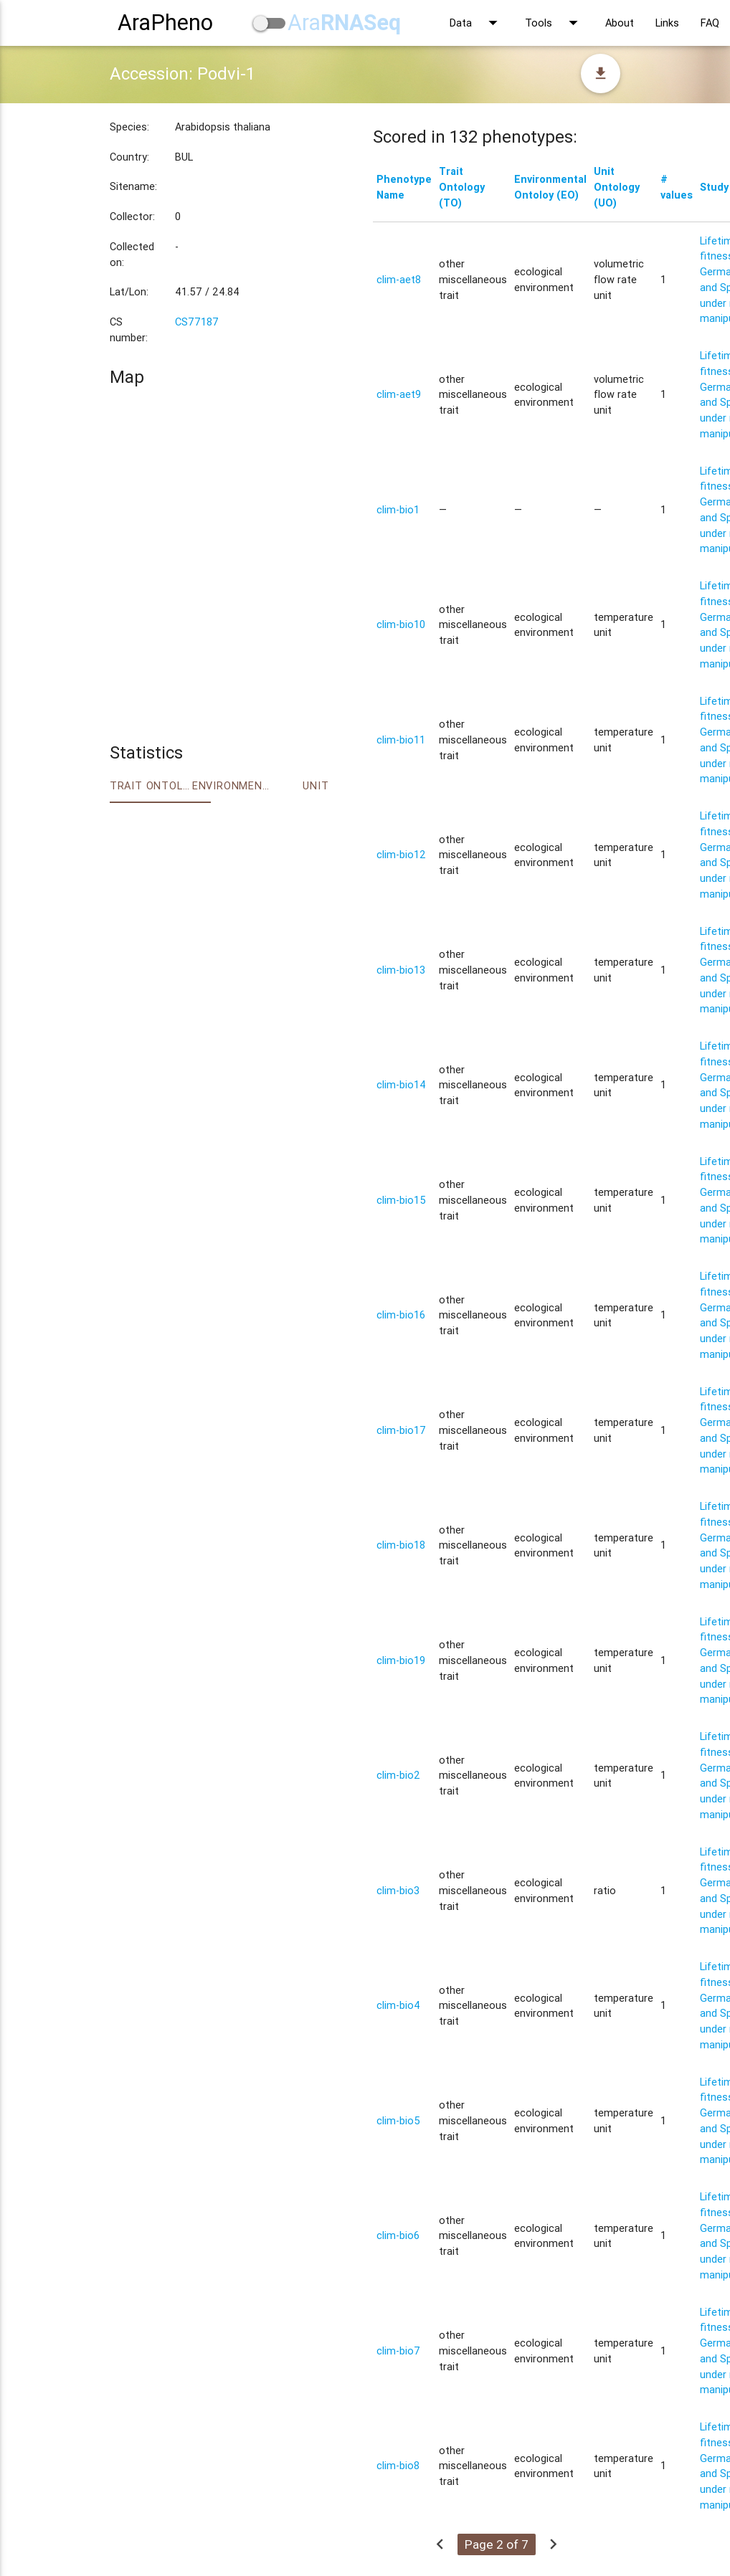 This screenshot has width=730, height=2576. Describe the element at coordinates (344, 22) in the screenshot. I see `Ara` at that location.